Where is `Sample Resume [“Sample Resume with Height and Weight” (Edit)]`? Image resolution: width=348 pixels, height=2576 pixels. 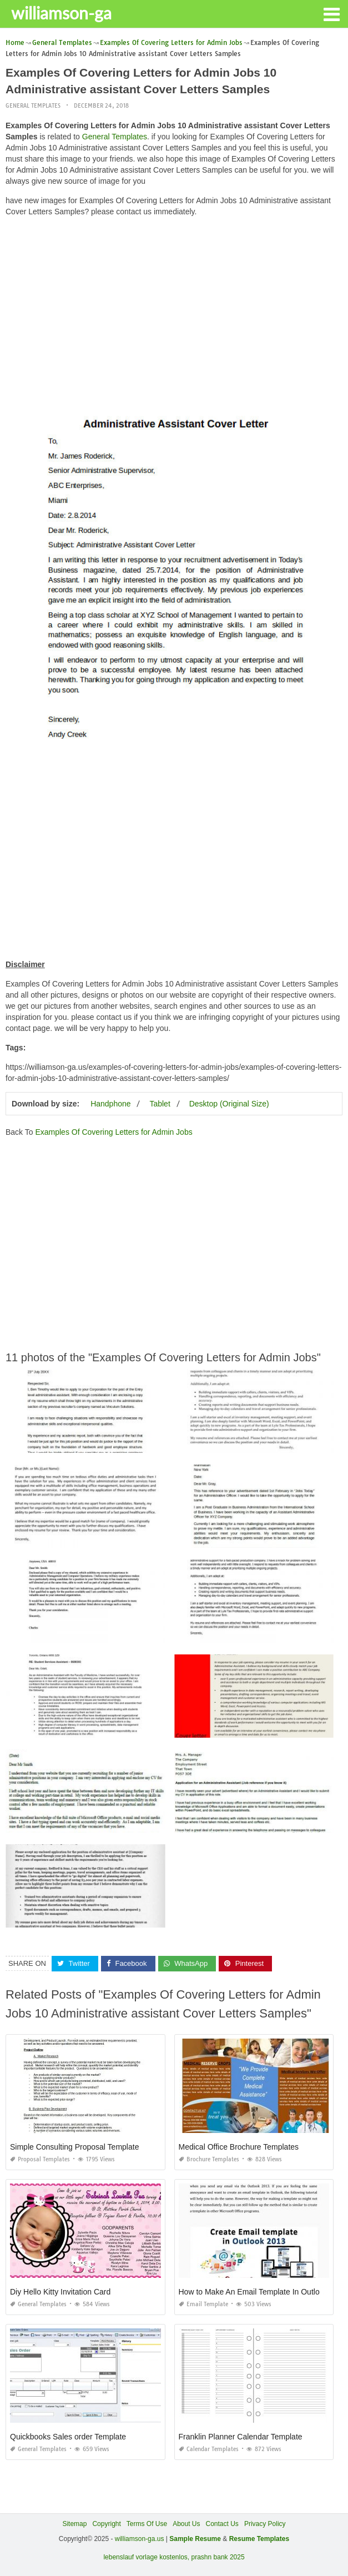
Sample Resume [“Sample Resume with Height and Weight” (Edit)] is located at coordinates (195, 2539).